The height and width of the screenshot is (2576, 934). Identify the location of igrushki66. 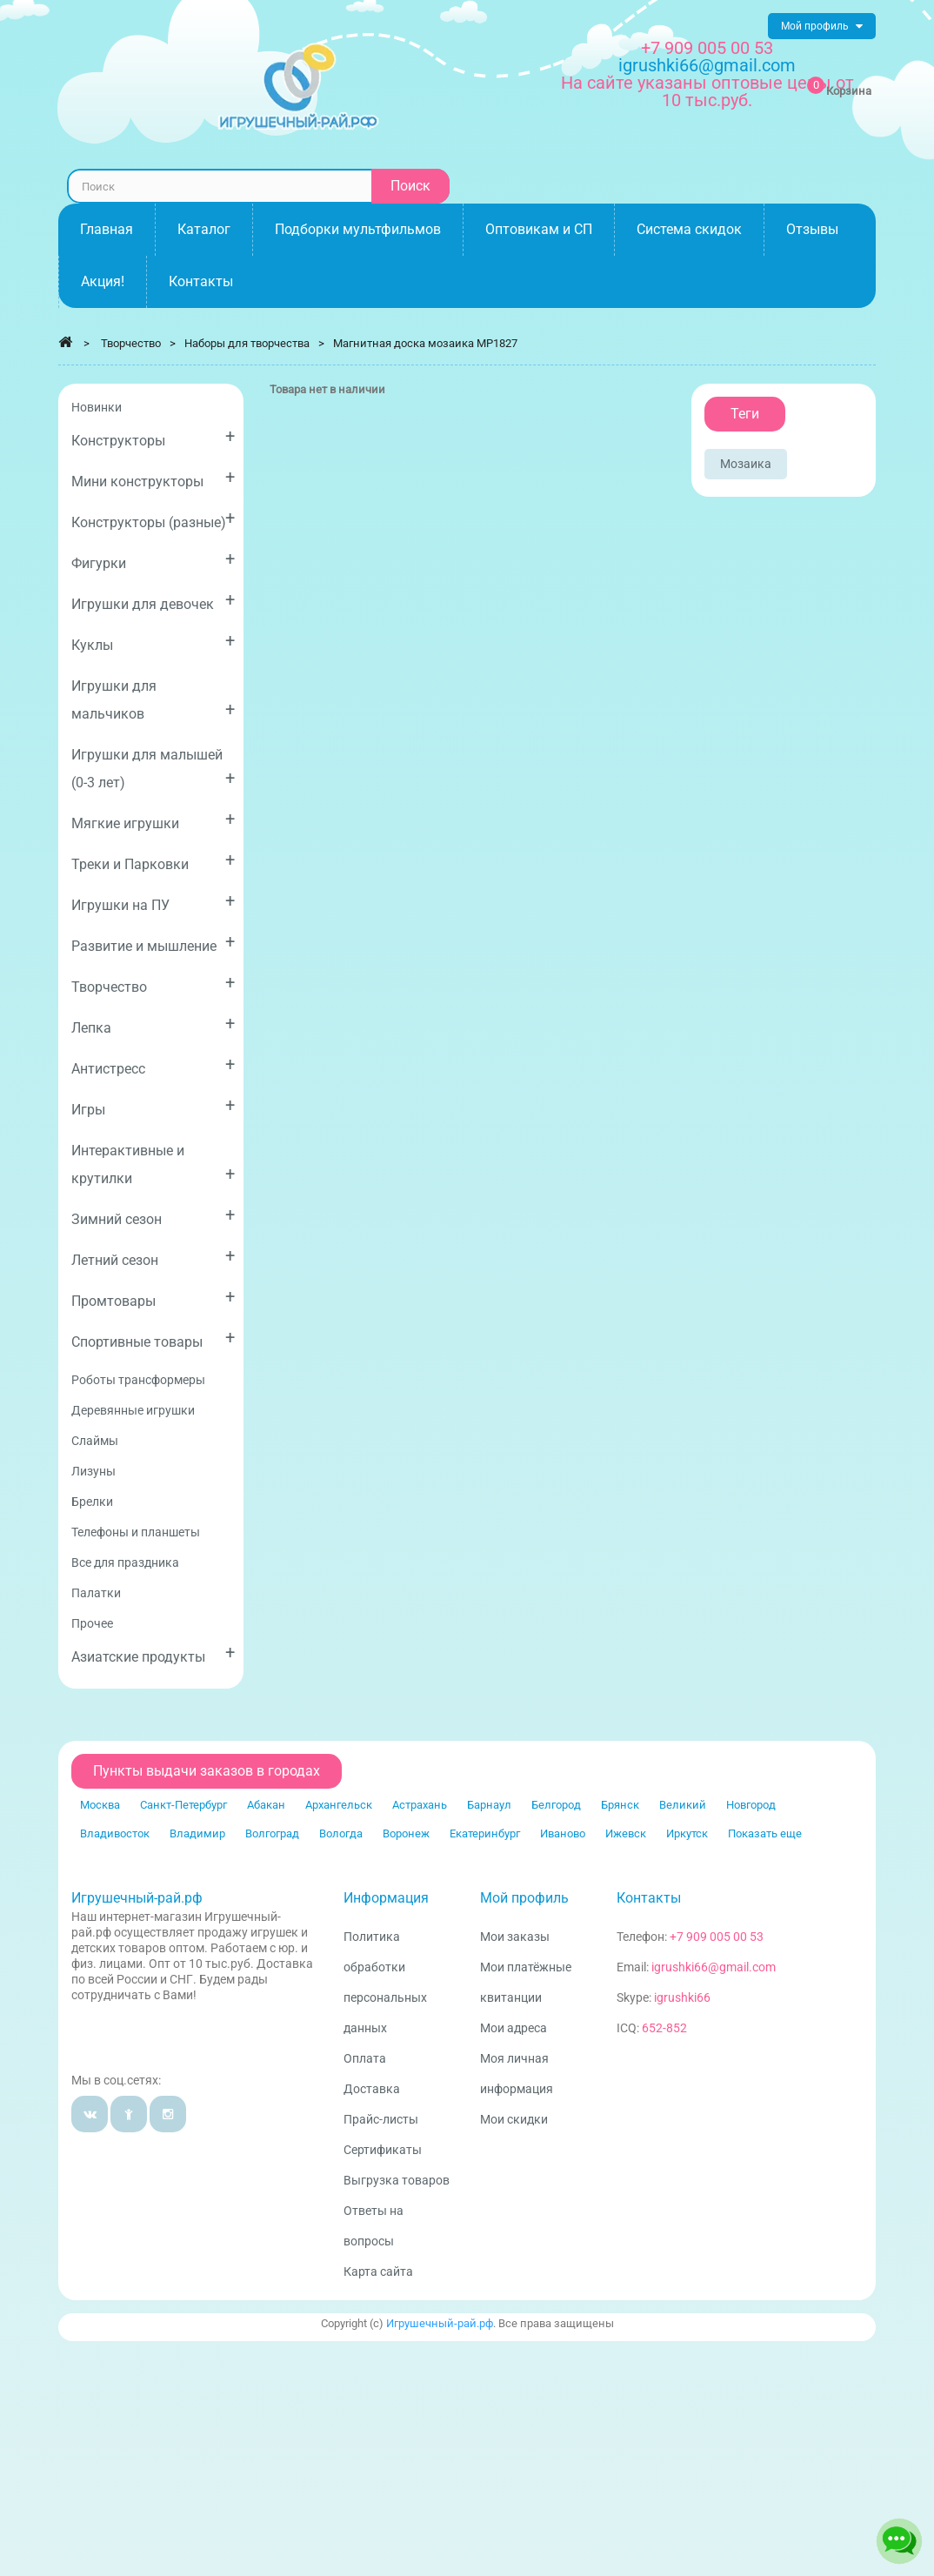
(682, 1997).